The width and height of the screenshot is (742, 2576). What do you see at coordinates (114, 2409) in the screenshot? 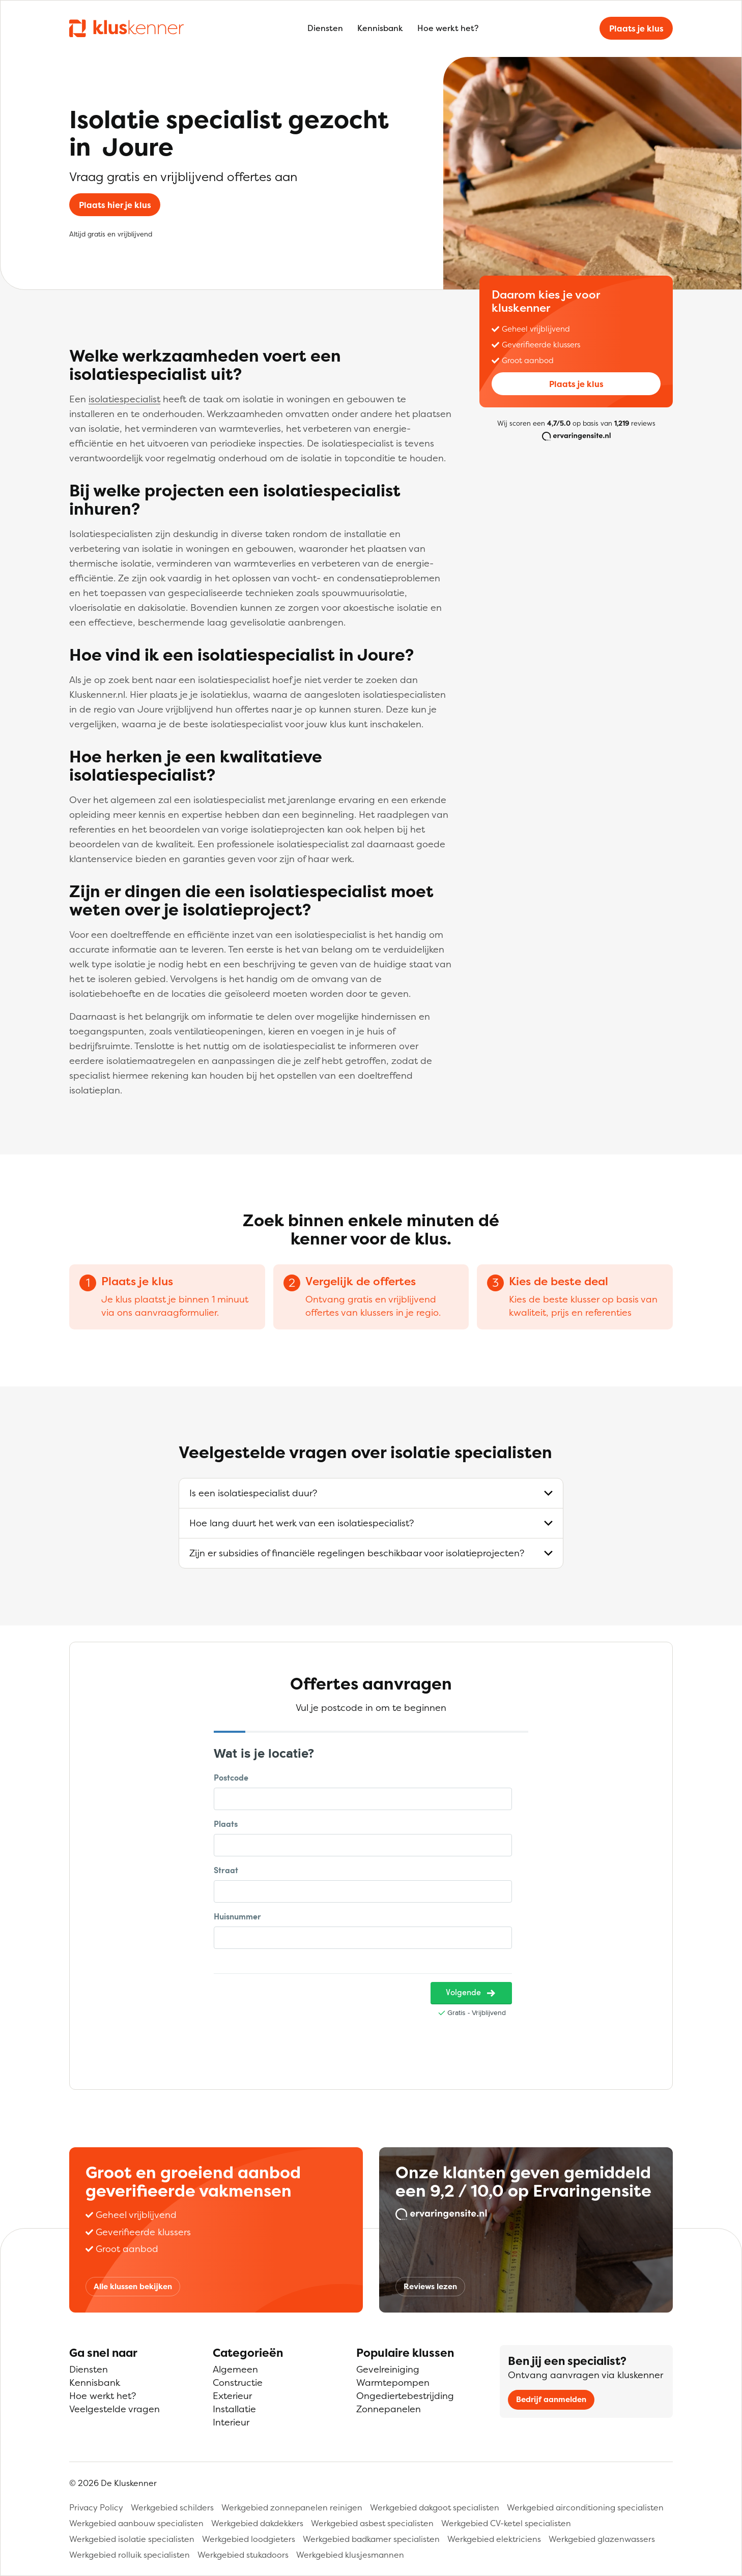
I see `Veelgestelde vragen` at bounding box center [114, 2409].